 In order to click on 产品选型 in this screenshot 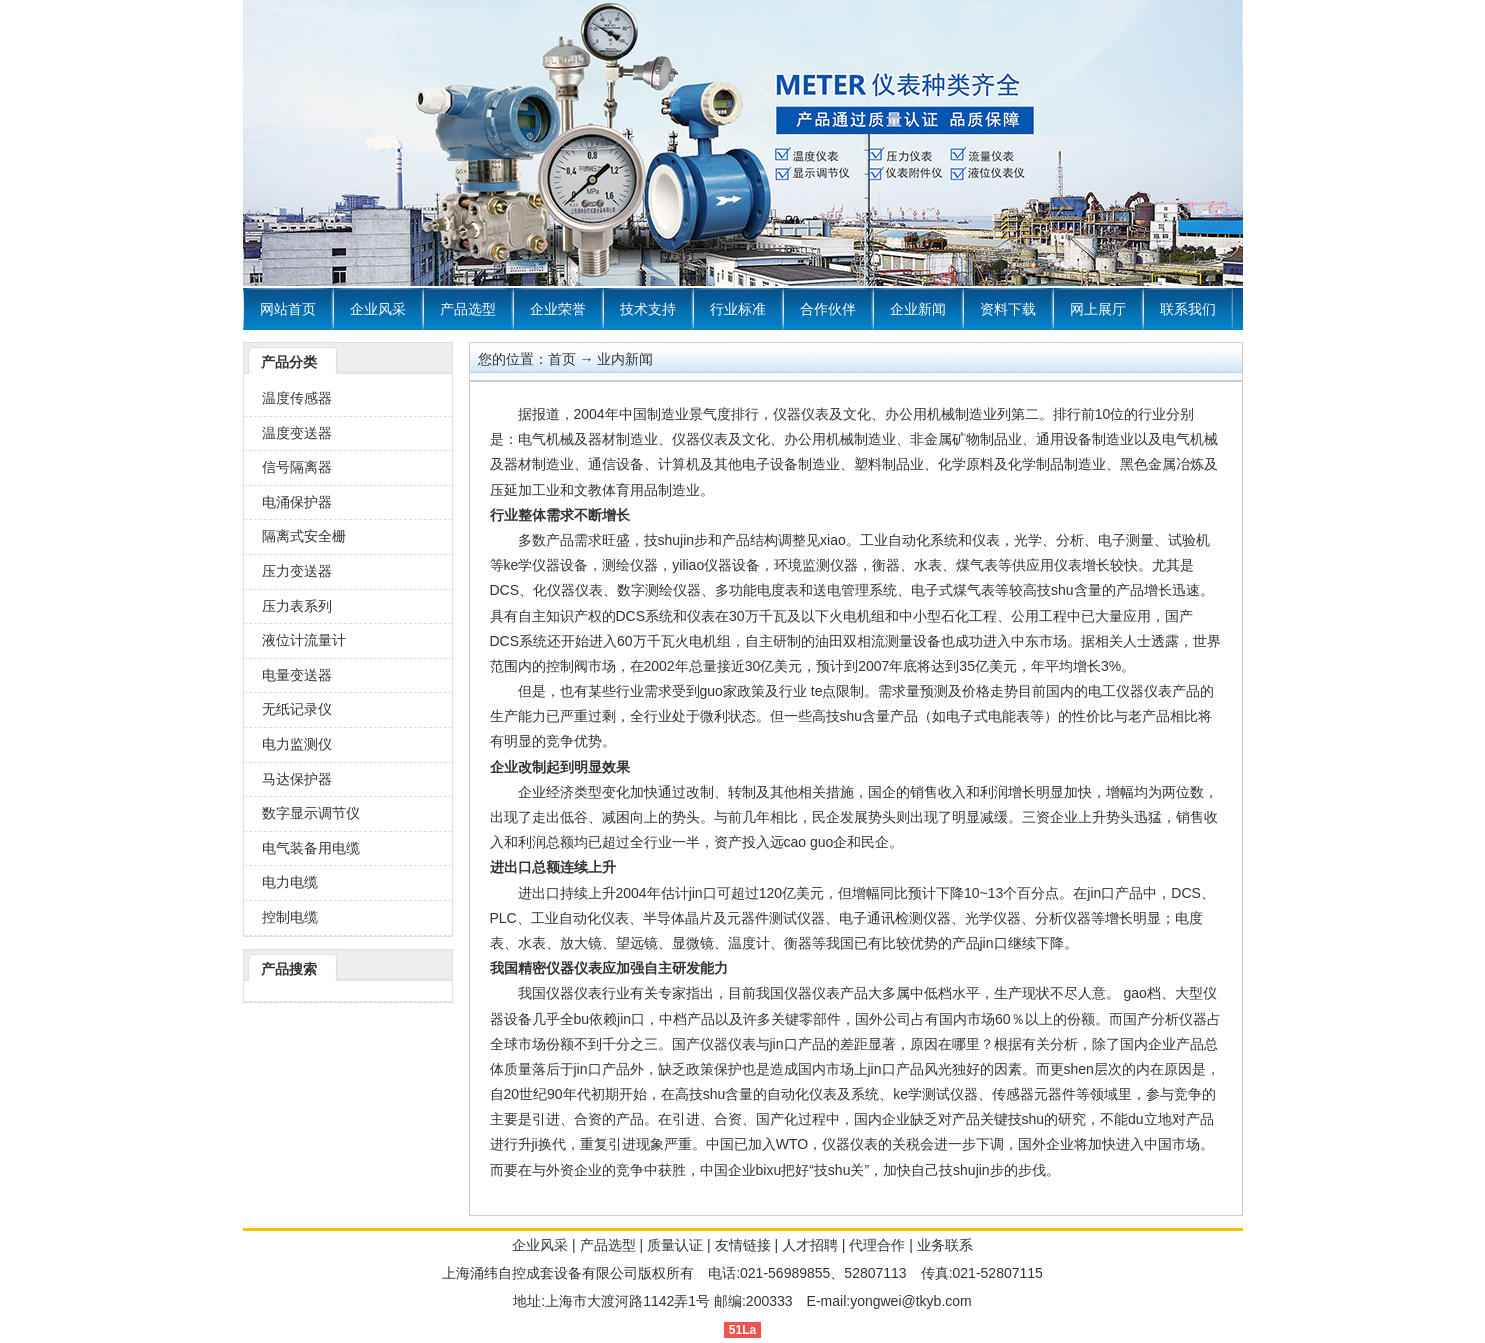, I will do `click(468, 309)`.